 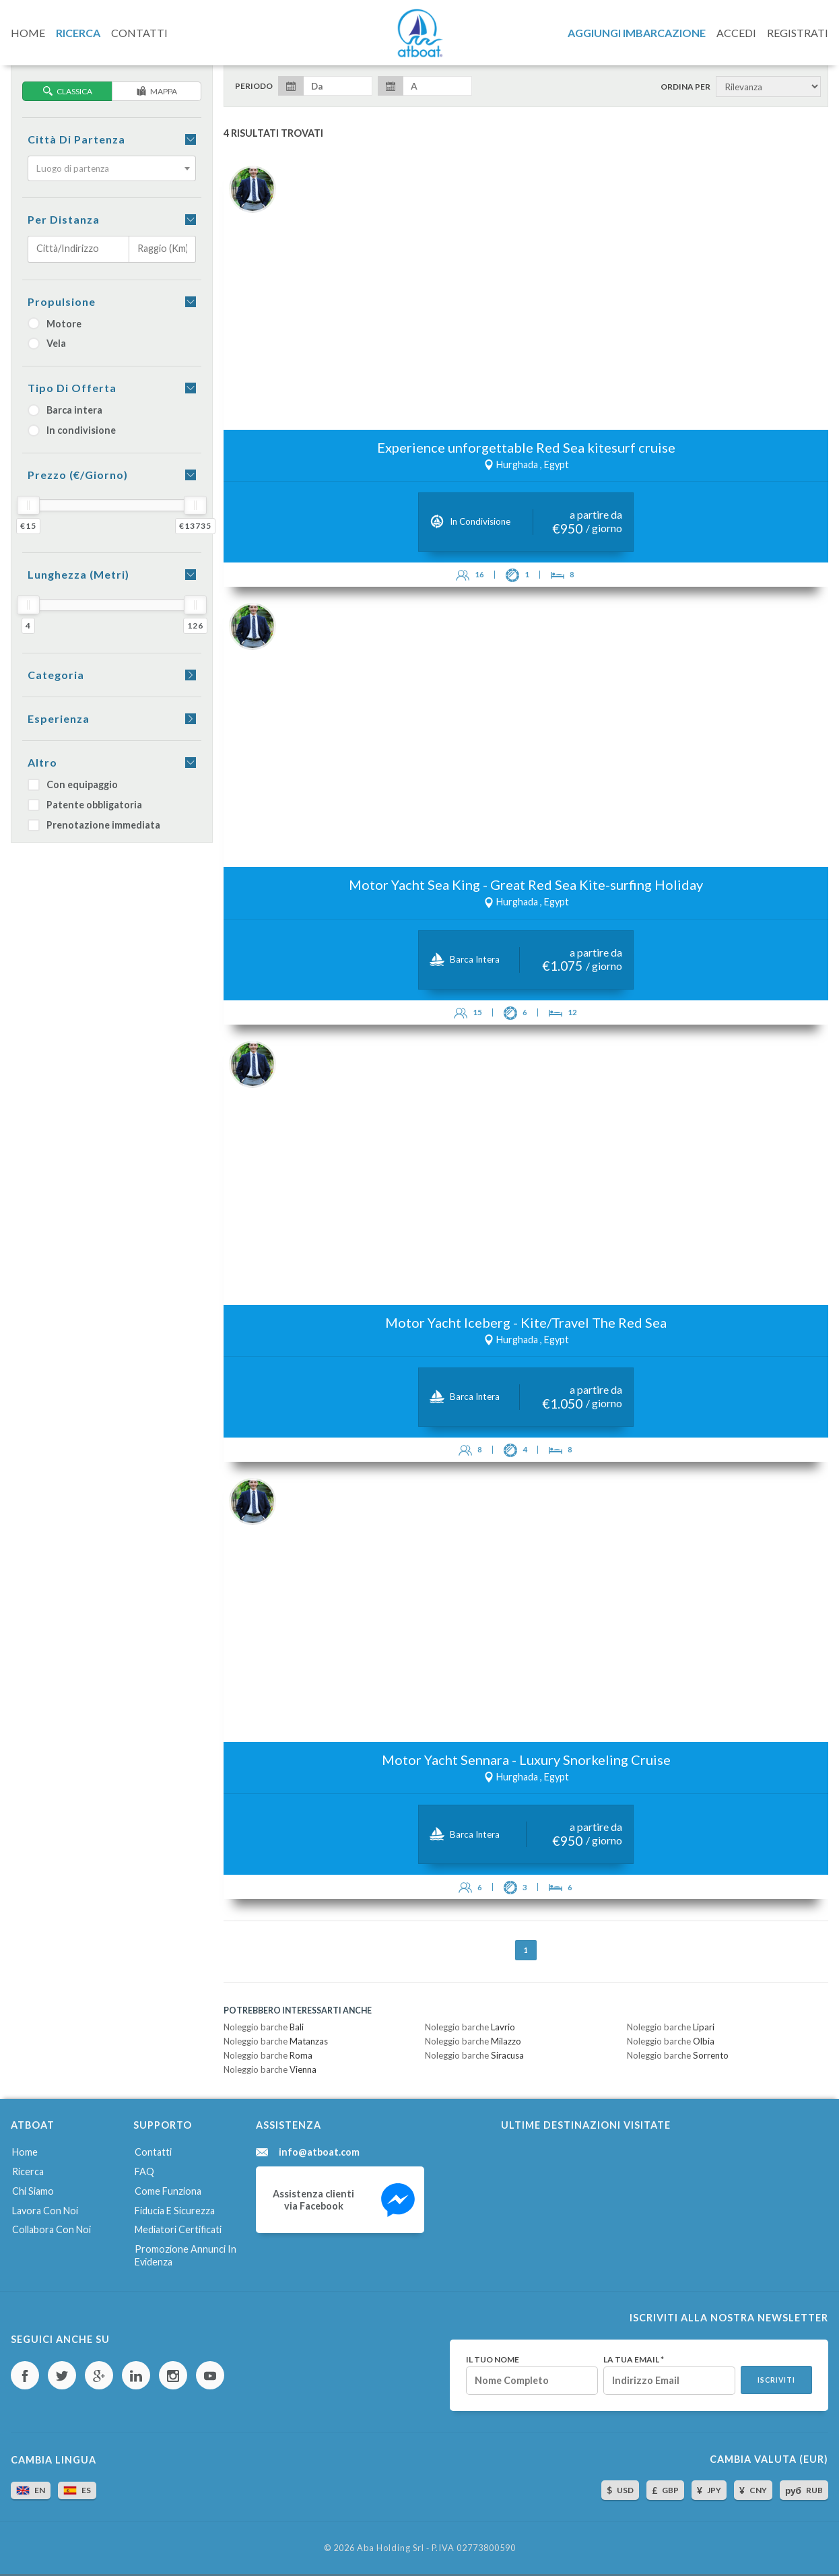 I want to click on Home, so click(x=25, y=2152).